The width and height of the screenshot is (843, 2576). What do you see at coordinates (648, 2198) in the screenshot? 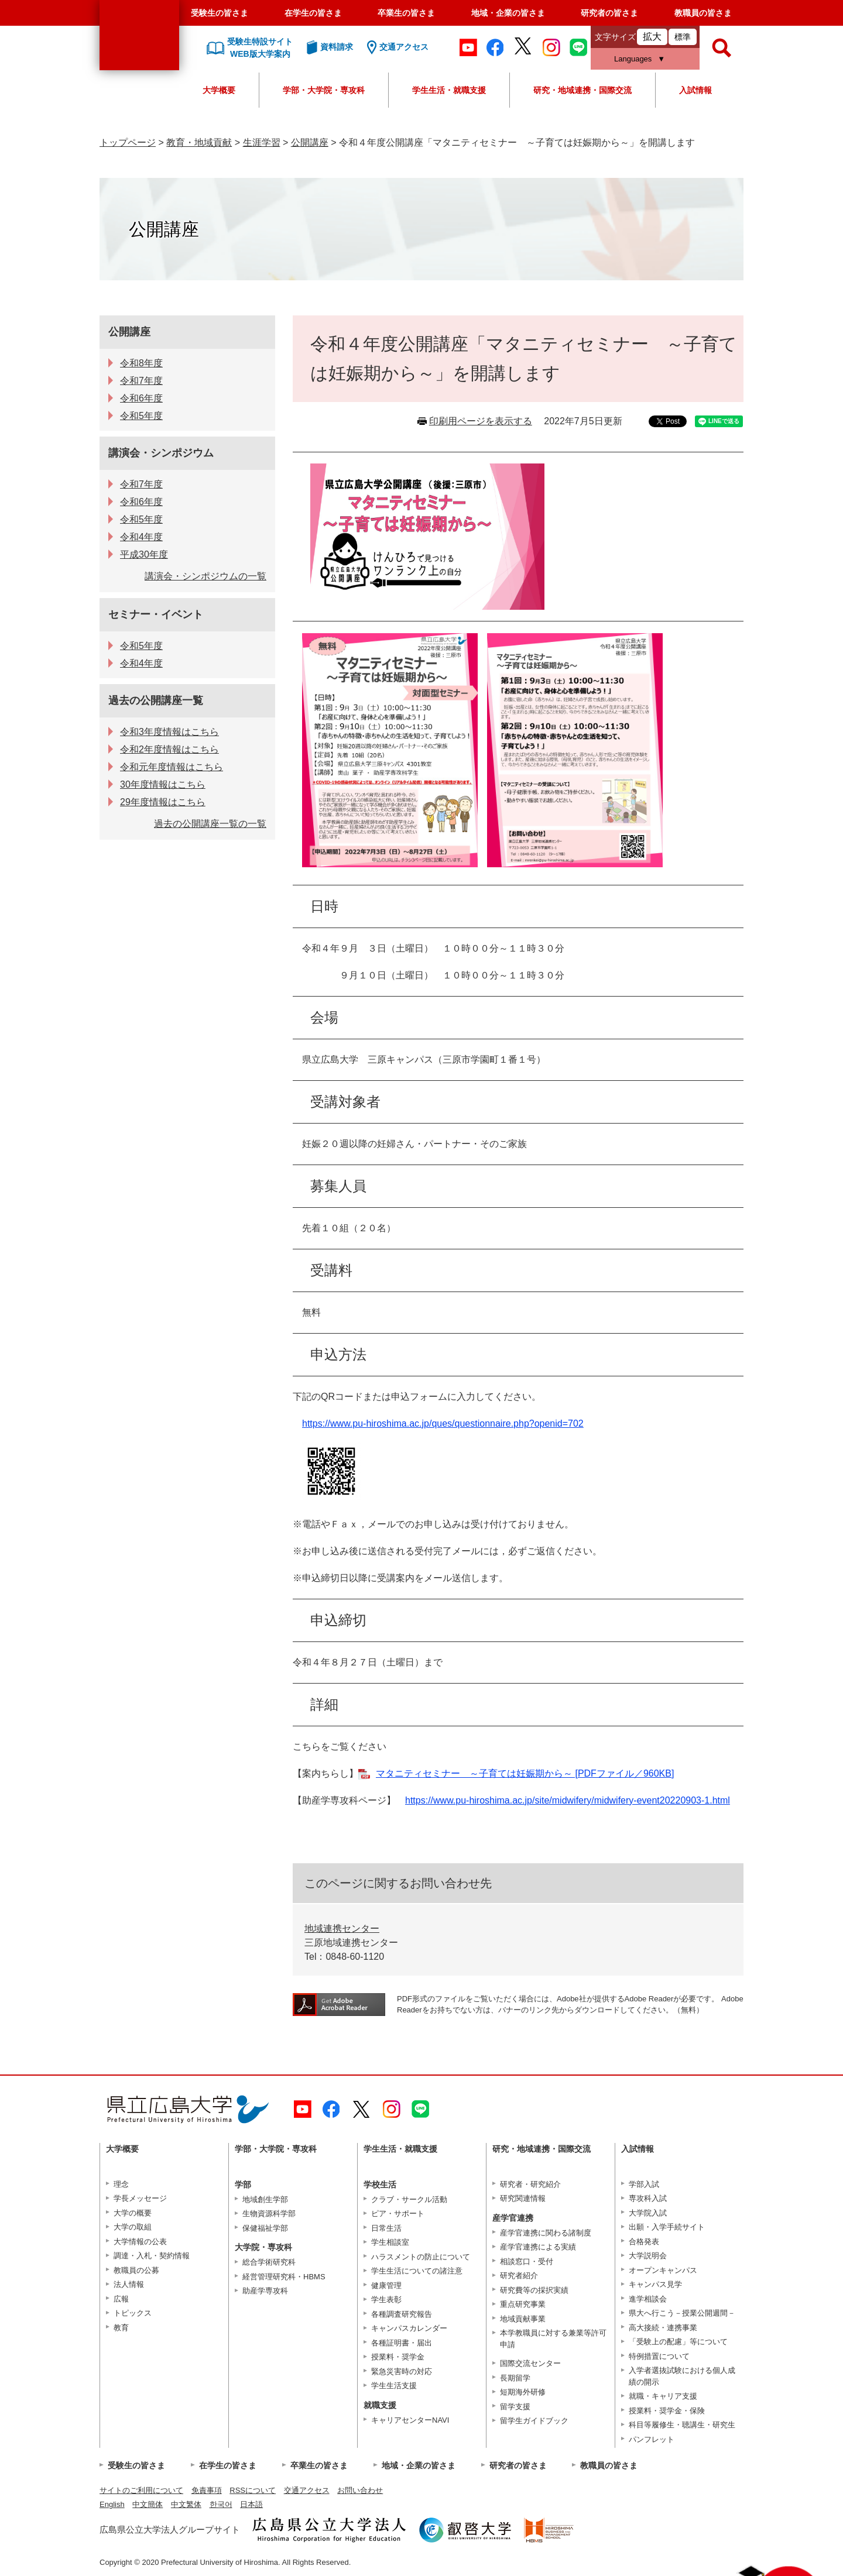
I see `専攻科入試` at bounding box center [648, 2198].